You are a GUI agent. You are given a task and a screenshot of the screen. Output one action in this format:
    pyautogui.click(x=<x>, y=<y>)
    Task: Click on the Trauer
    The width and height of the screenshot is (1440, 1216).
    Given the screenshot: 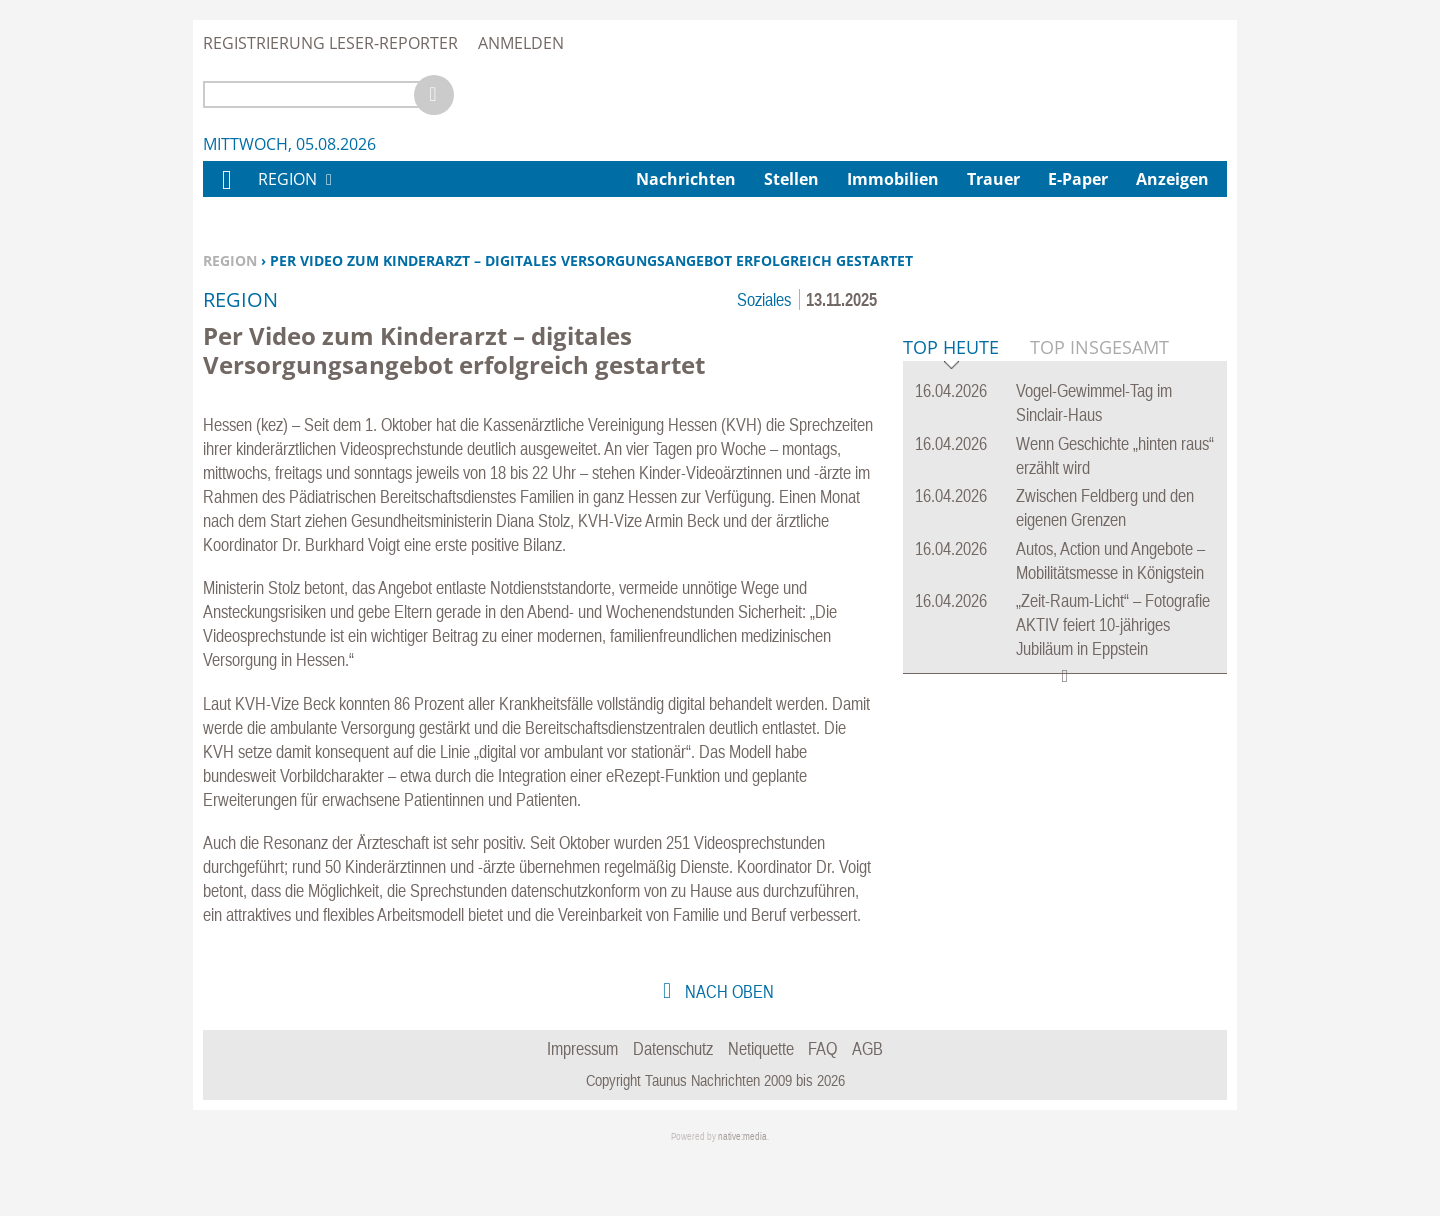 What is the action you would take?
    pyautogui.click(x=993, y=179)
    